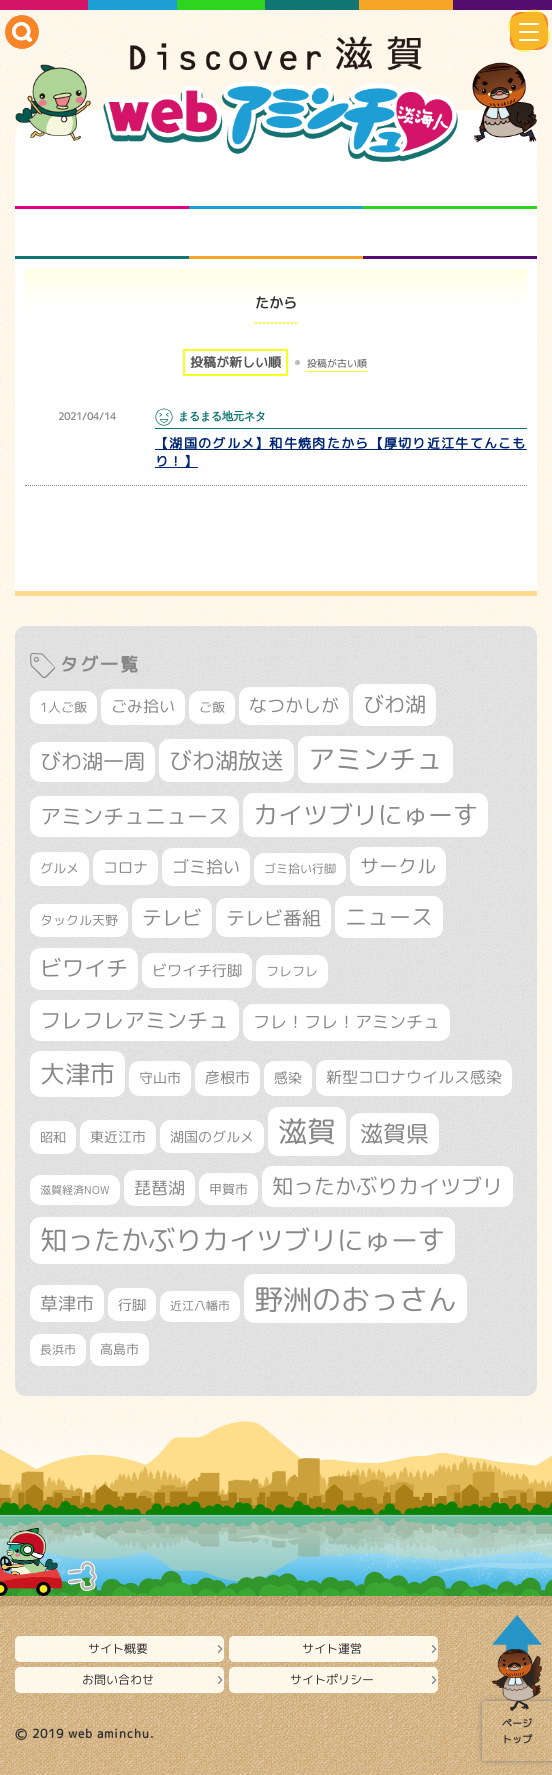  I want to click on ビワイチ行脚 [ビワイチ行脚 (381個の項目)], so click(197, 970).